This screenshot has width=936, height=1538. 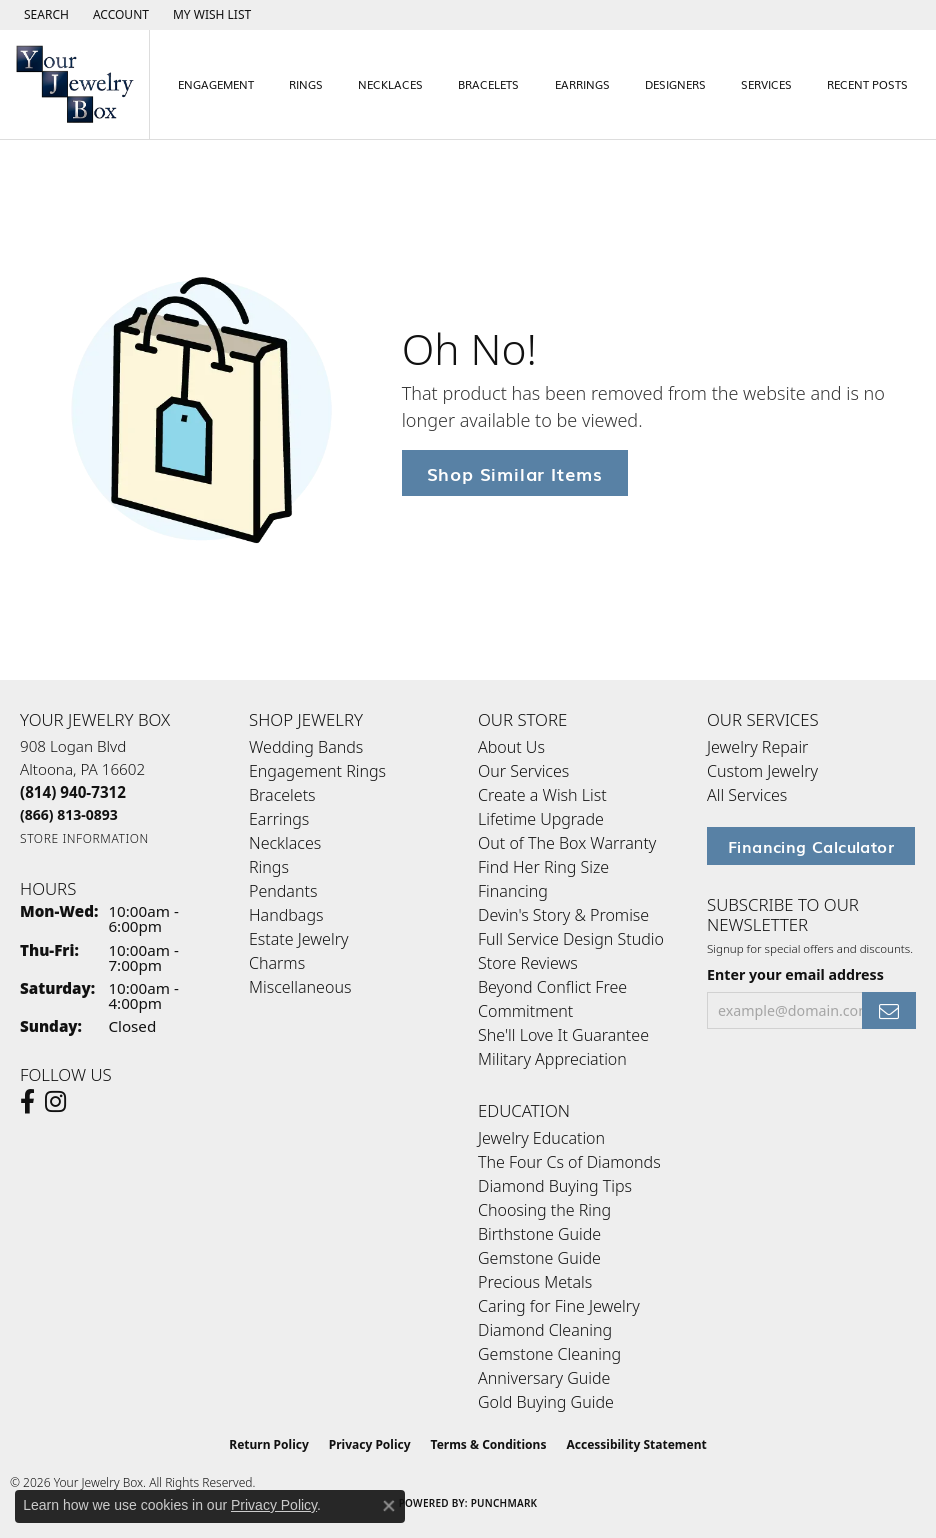 I want to click on Privacy Policy, so click(x=370, y=1444).